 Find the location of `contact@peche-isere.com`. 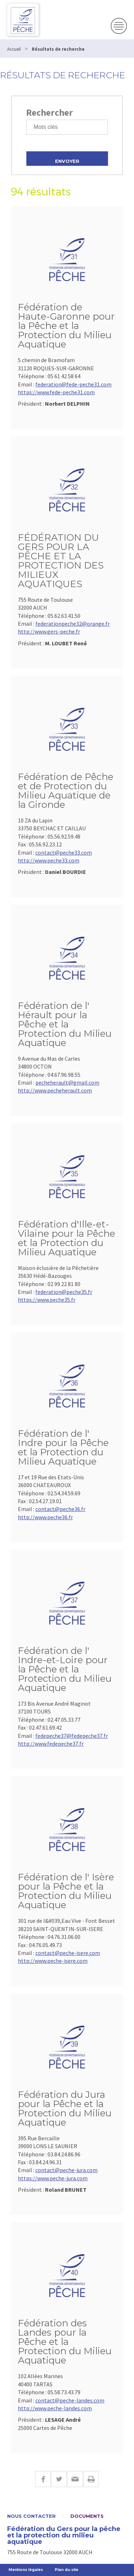

contact@peche-isere.com is located at coordinates (67, 1952).